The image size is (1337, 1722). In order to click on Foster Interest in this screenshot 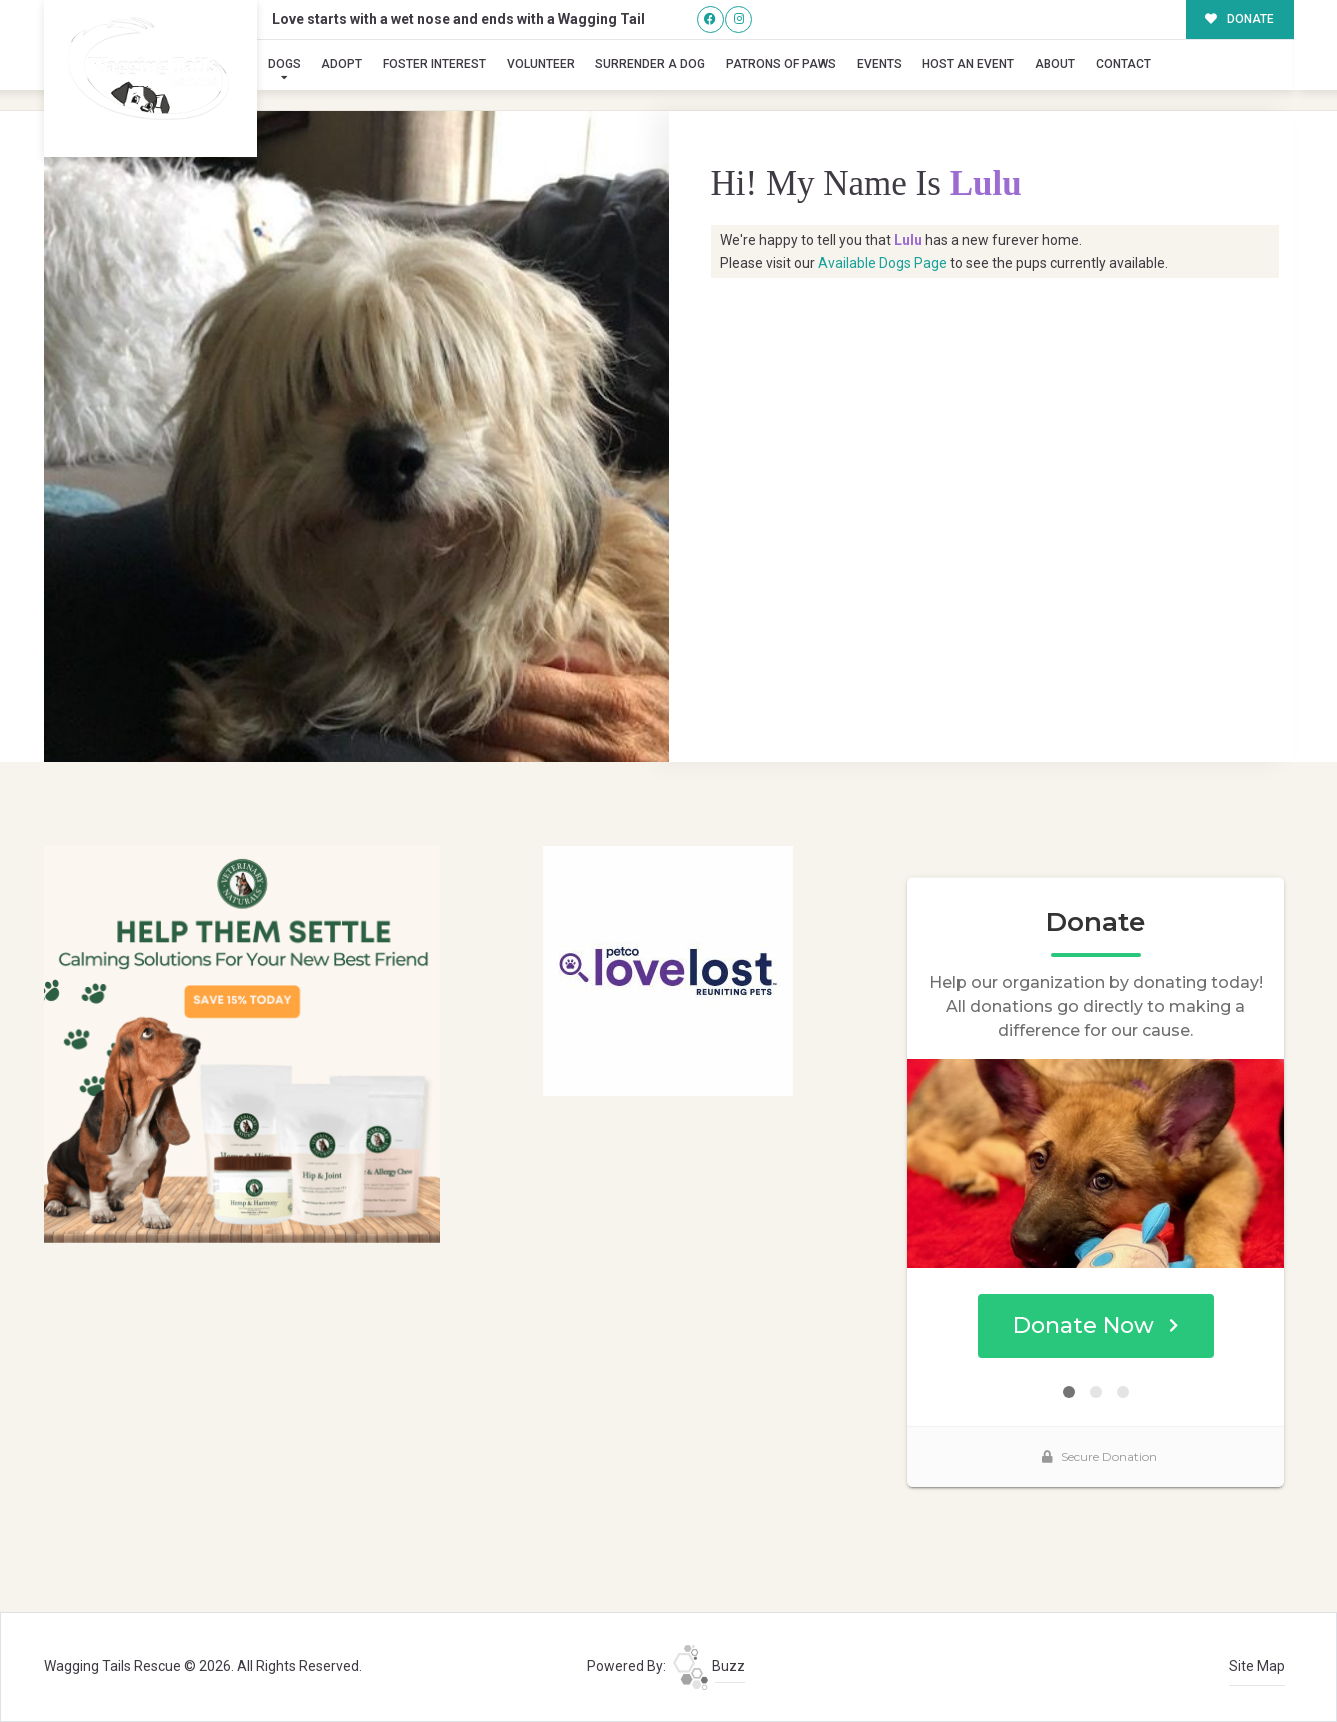, I will do `click(434, 64)`.